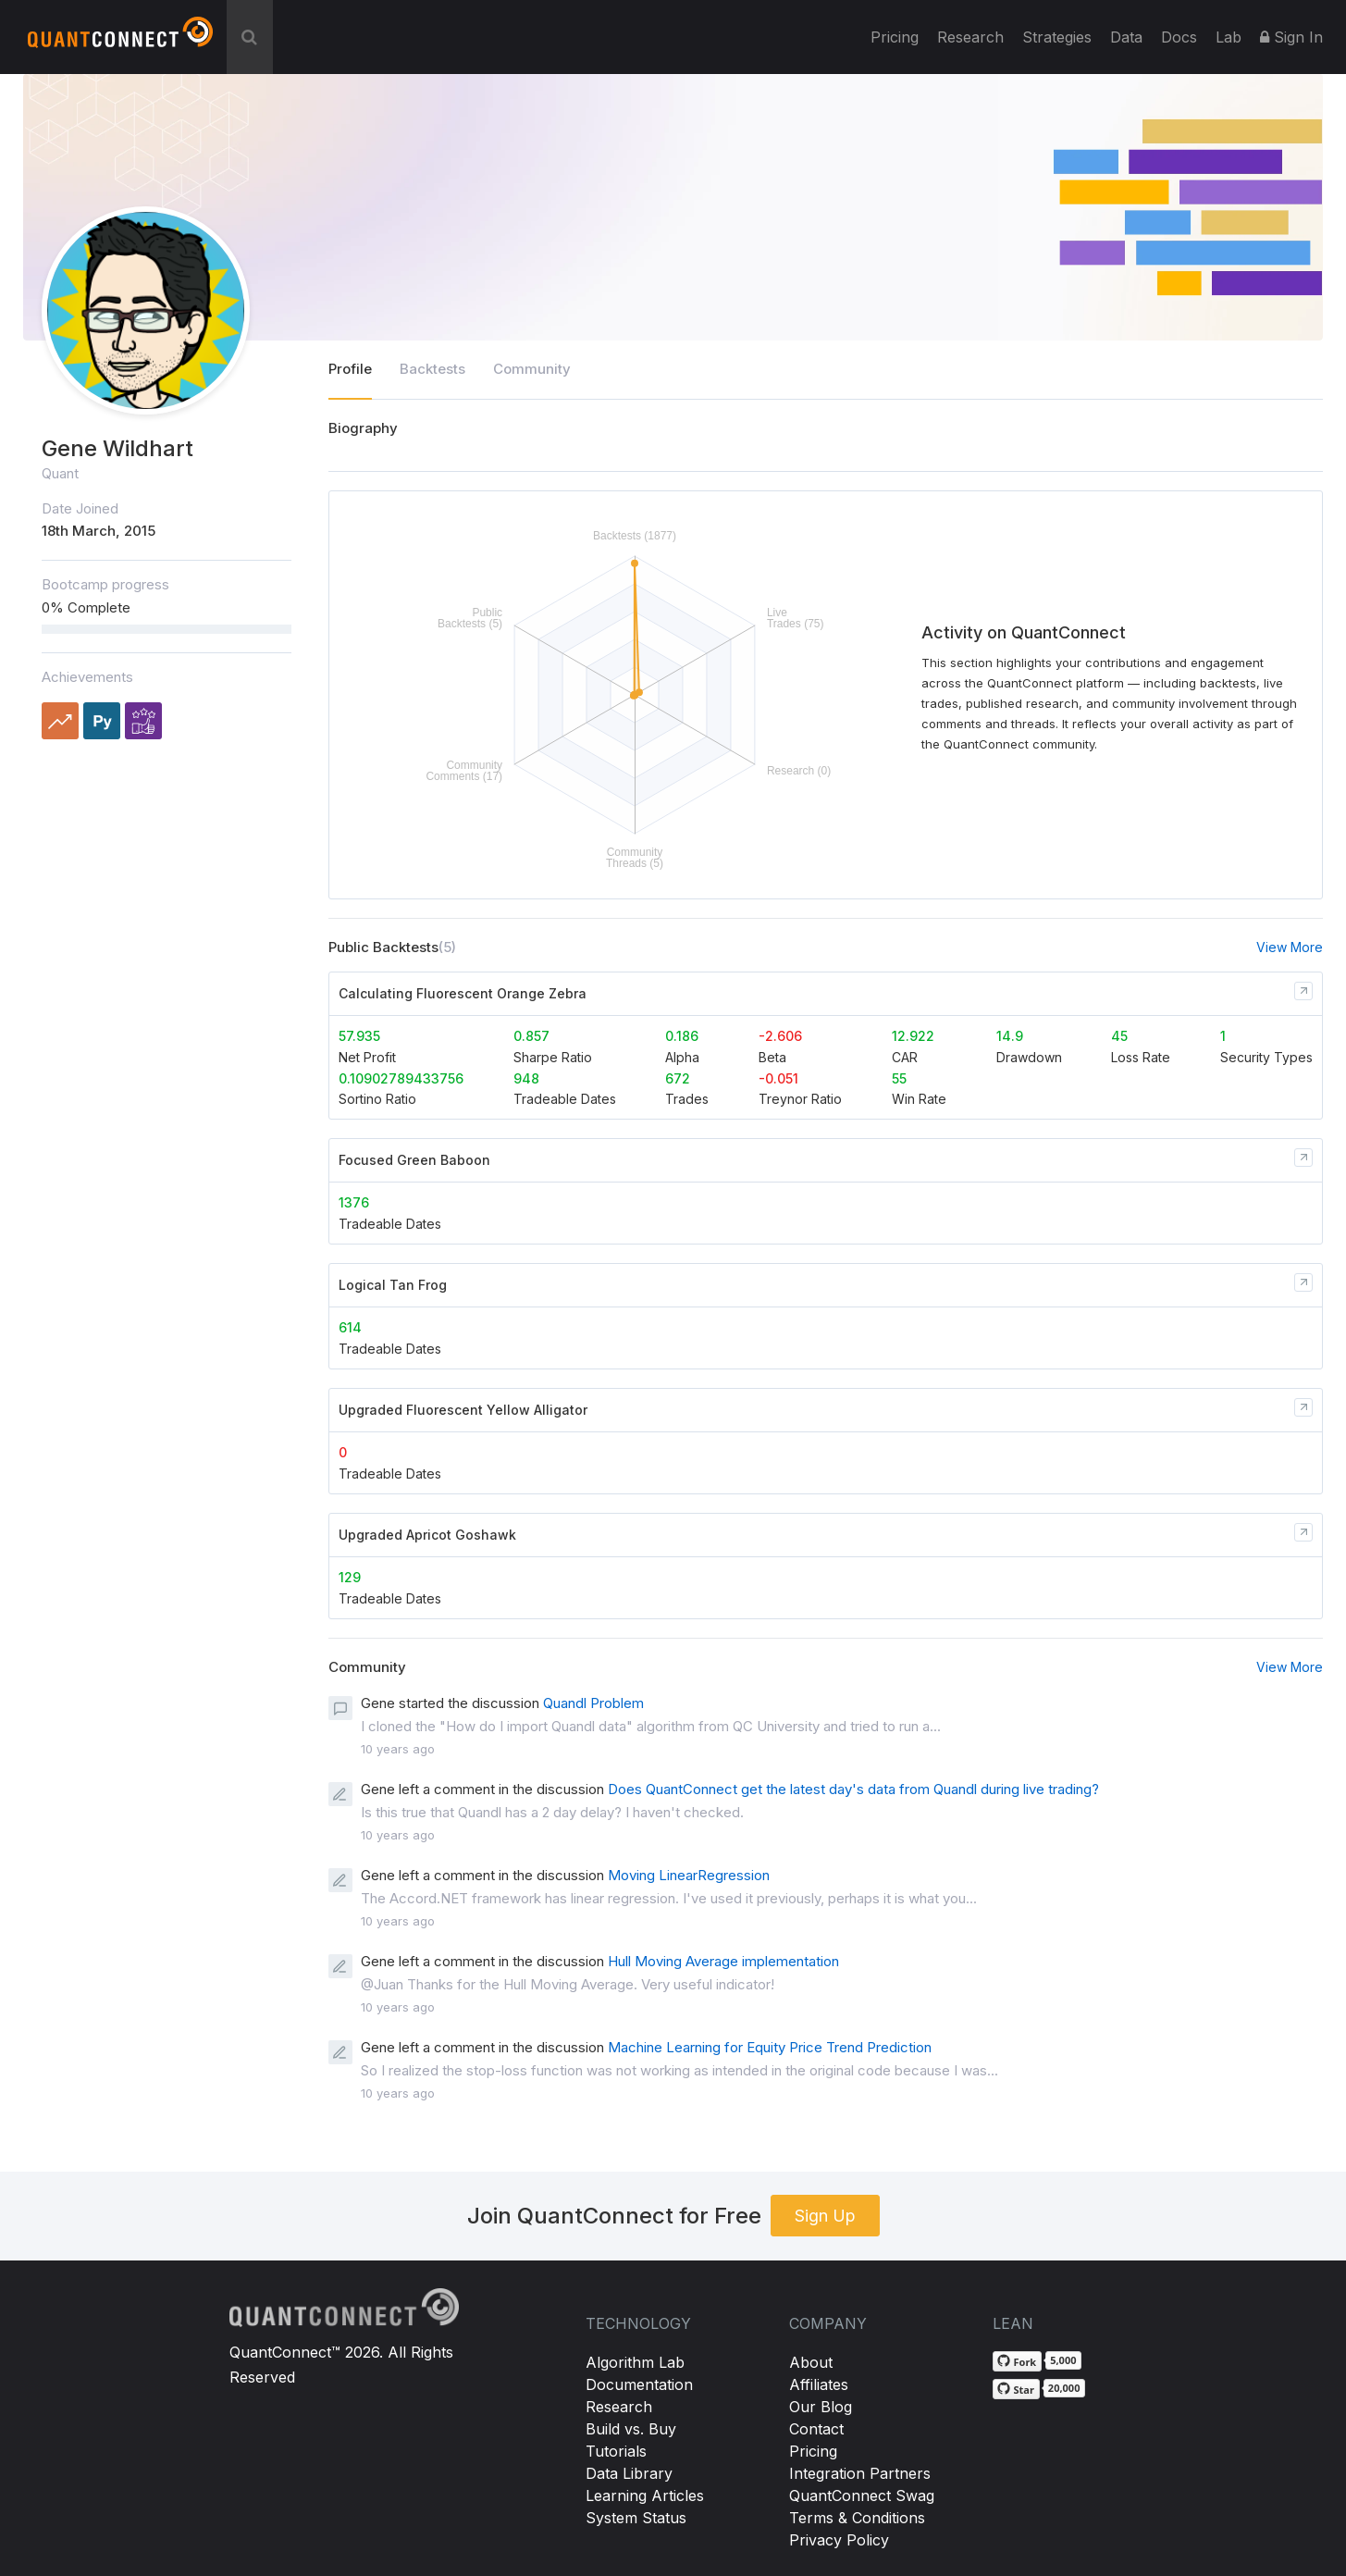 This screenshot has height=2576, width=1346. What do you see at coordinates (629, 2473) in the screenshot?
I see `Data Library` at bounding box center [629, 2473].